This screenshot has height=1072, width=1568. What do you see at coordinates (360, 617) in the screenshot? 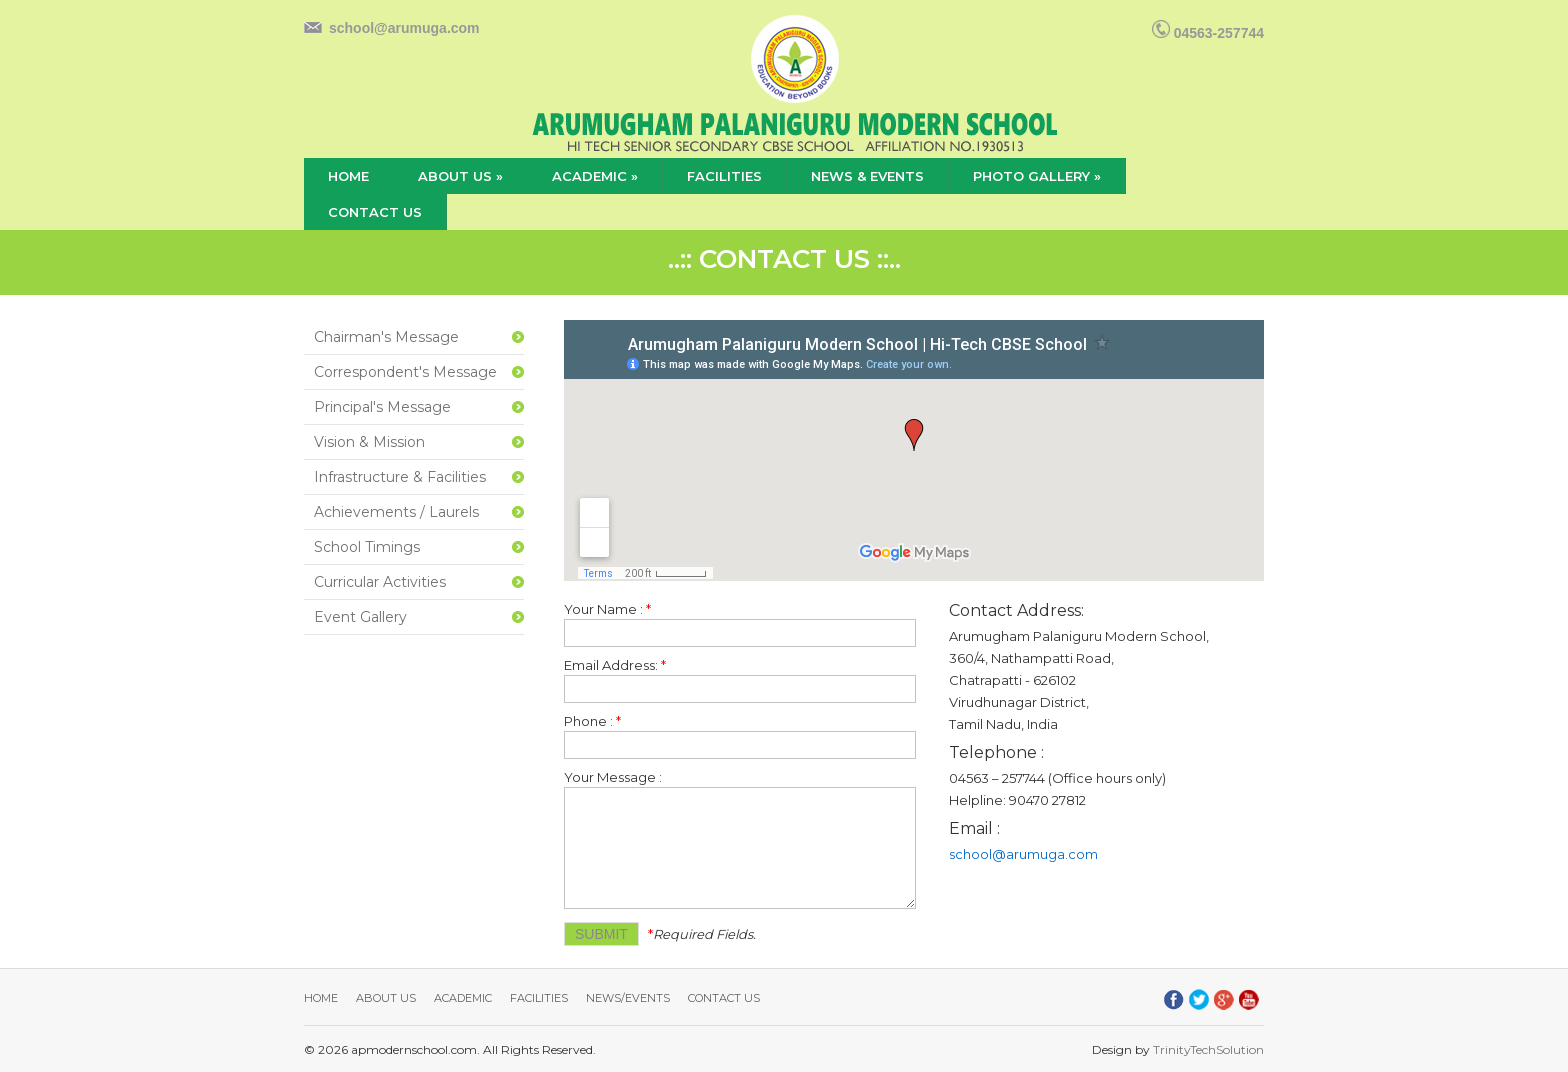
I see `Event Gallery` at bounding box center [360, 617].